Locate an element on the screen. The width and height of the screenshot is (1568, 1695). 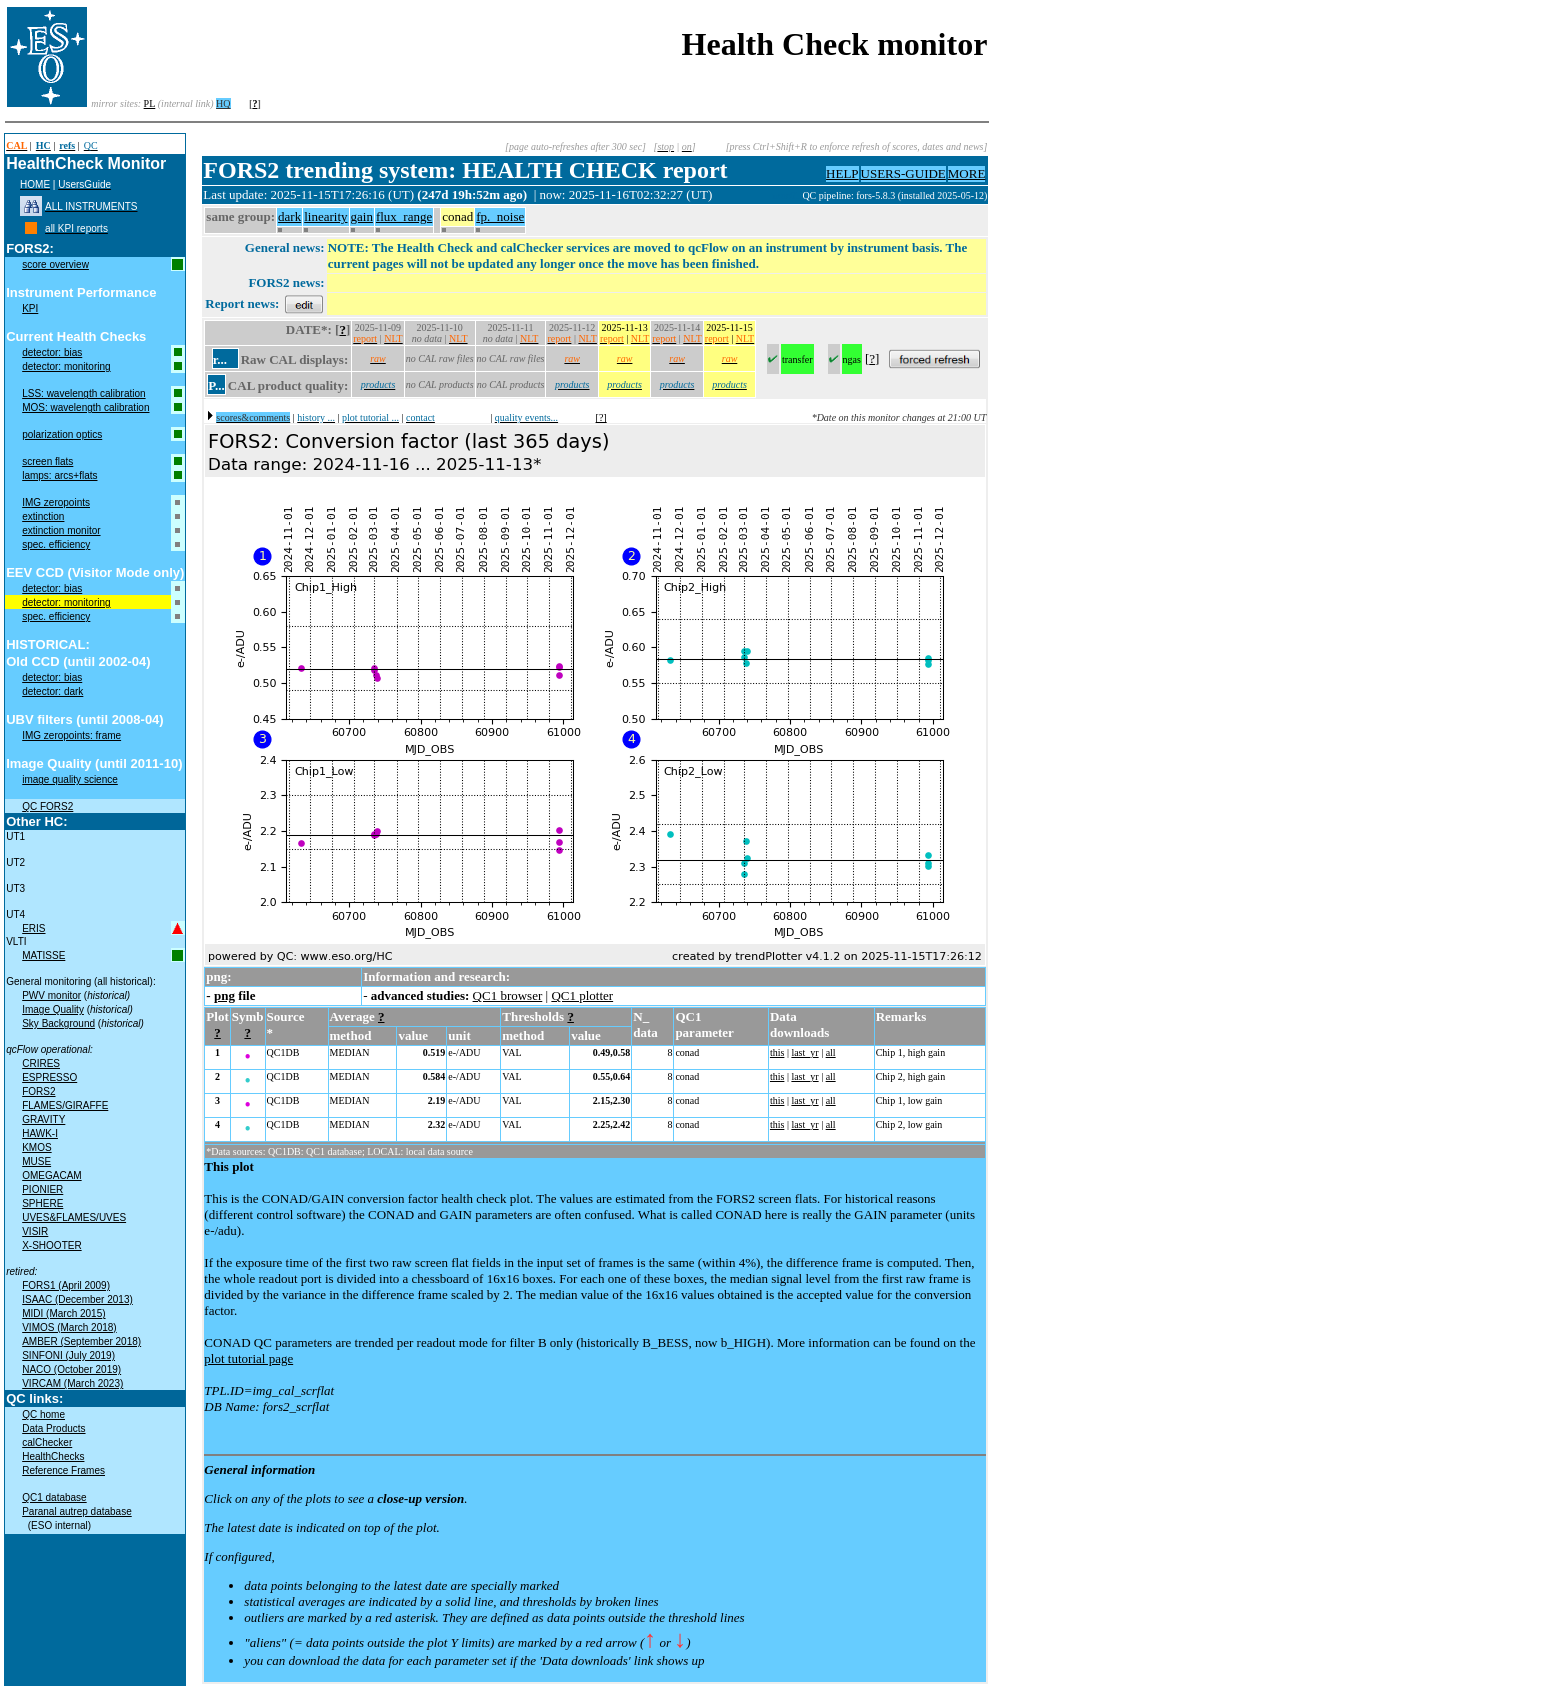
image quality science is located at coordinates (70, 779).